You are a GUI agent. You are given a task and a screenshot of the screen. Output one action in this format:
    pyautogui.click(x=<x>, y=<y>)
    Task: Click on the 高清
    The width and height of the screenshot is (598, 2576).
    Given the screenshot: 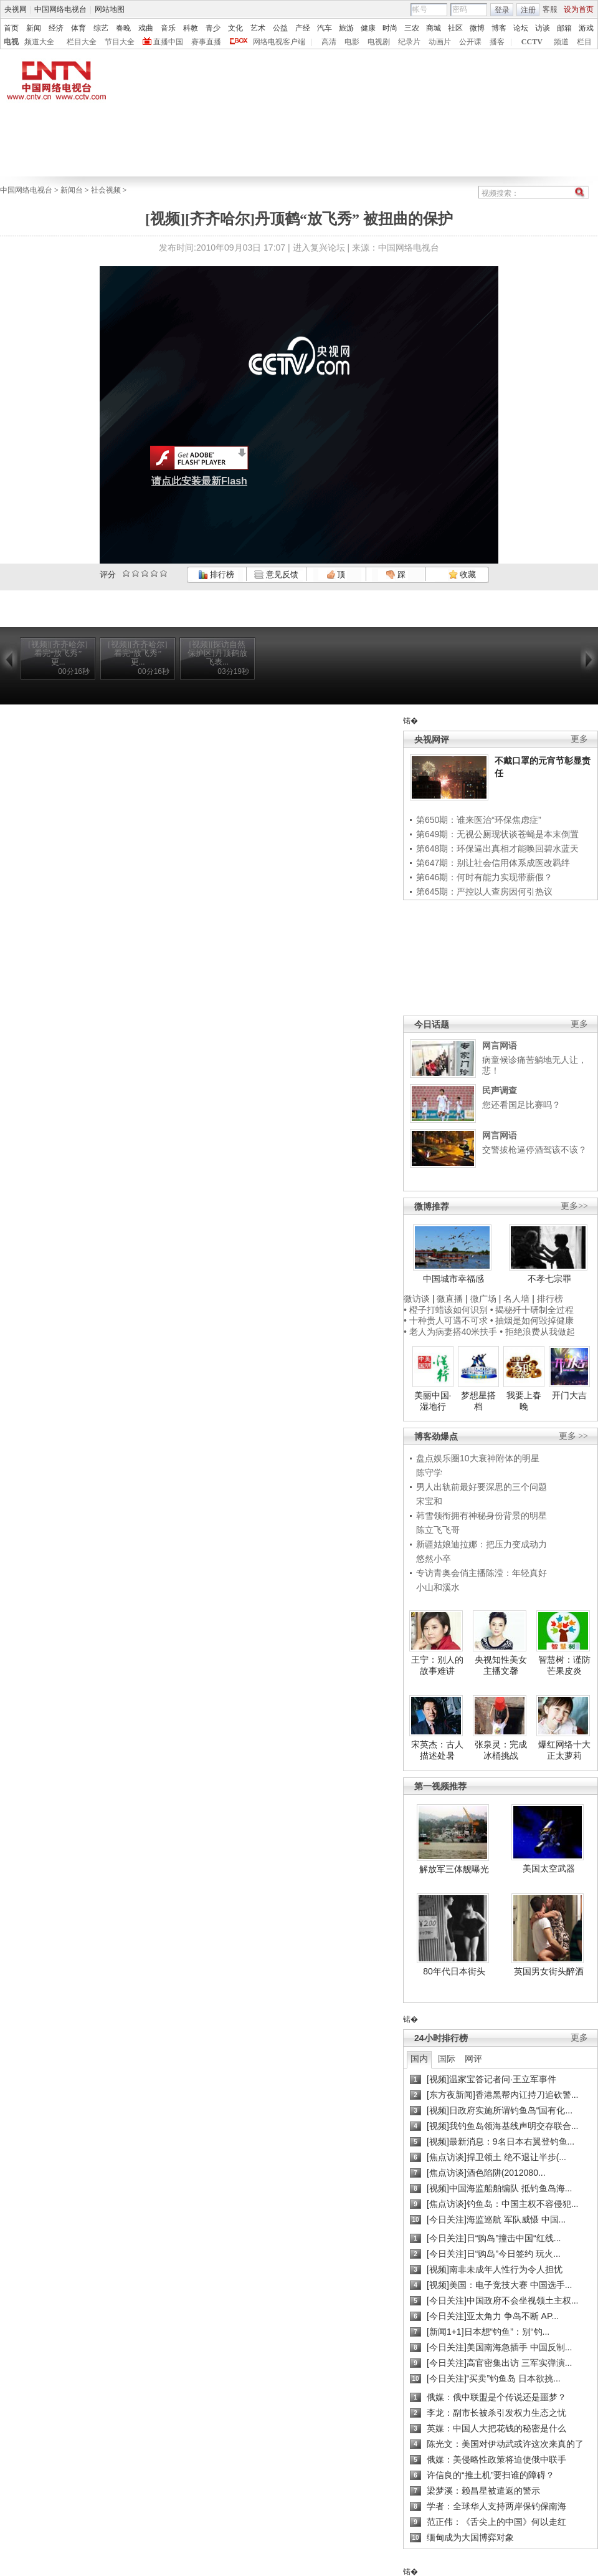 What is the action you would take?
    pyautogui.click(x=328, y=41)
    